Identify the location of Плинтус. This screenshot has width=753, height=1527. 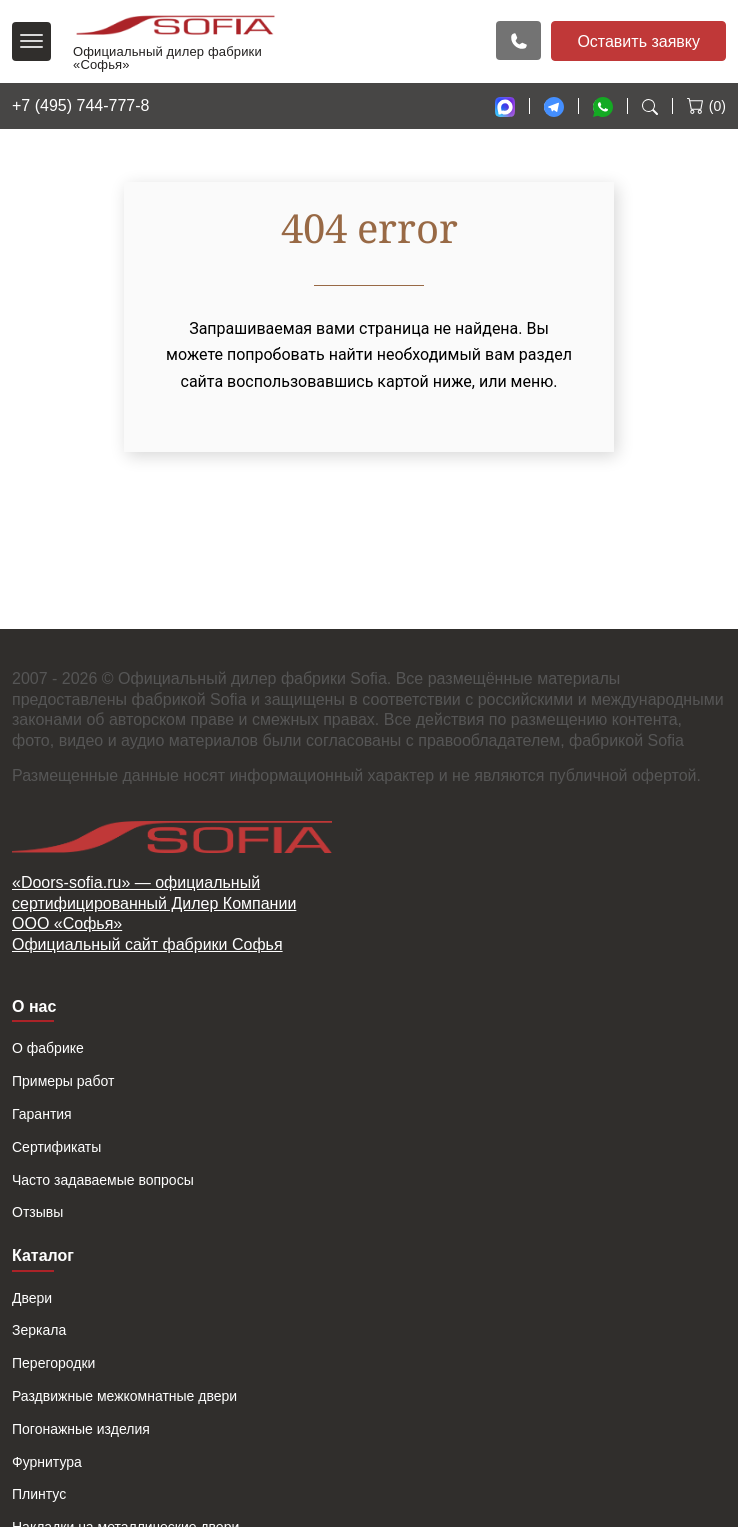
(39, 1494).